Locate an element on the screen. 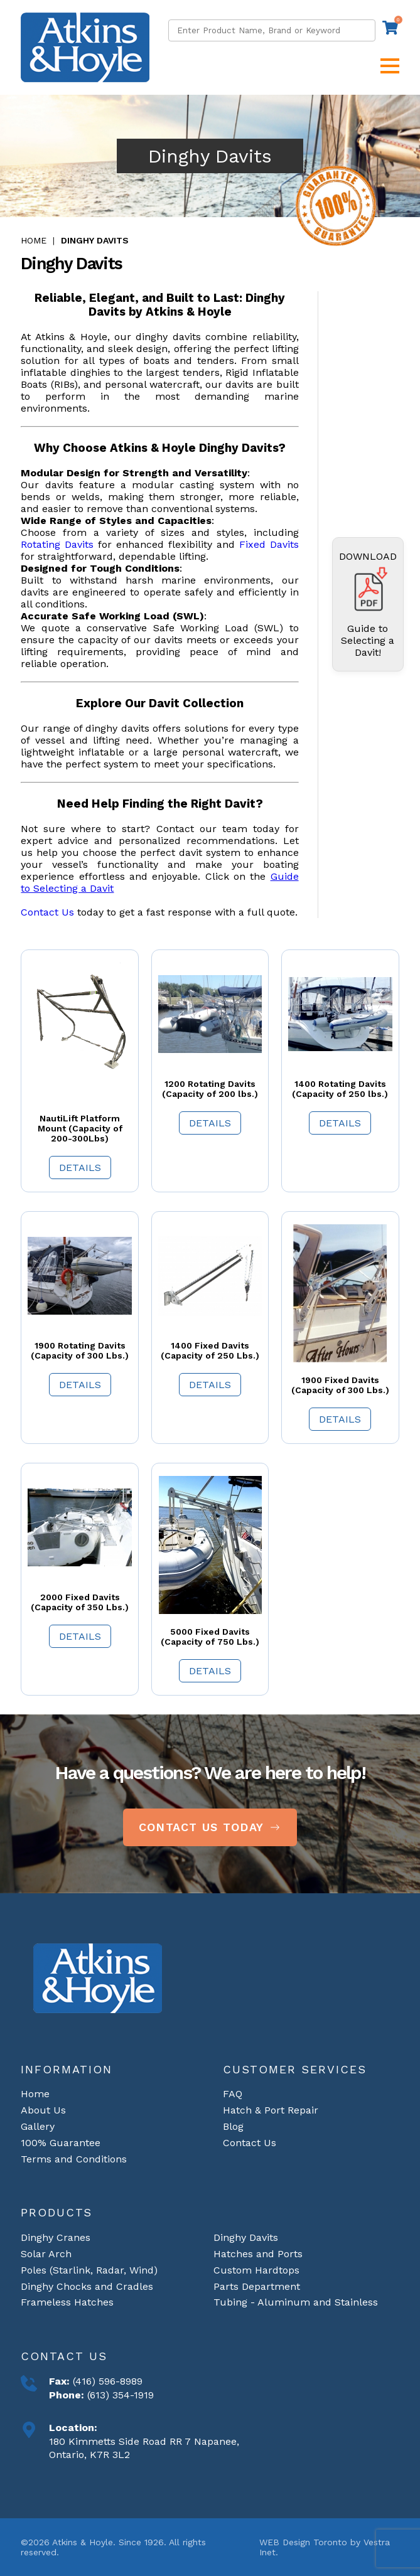 The image size is (420, 2576). Dinghy Davits is located at coordinates (95, 240).